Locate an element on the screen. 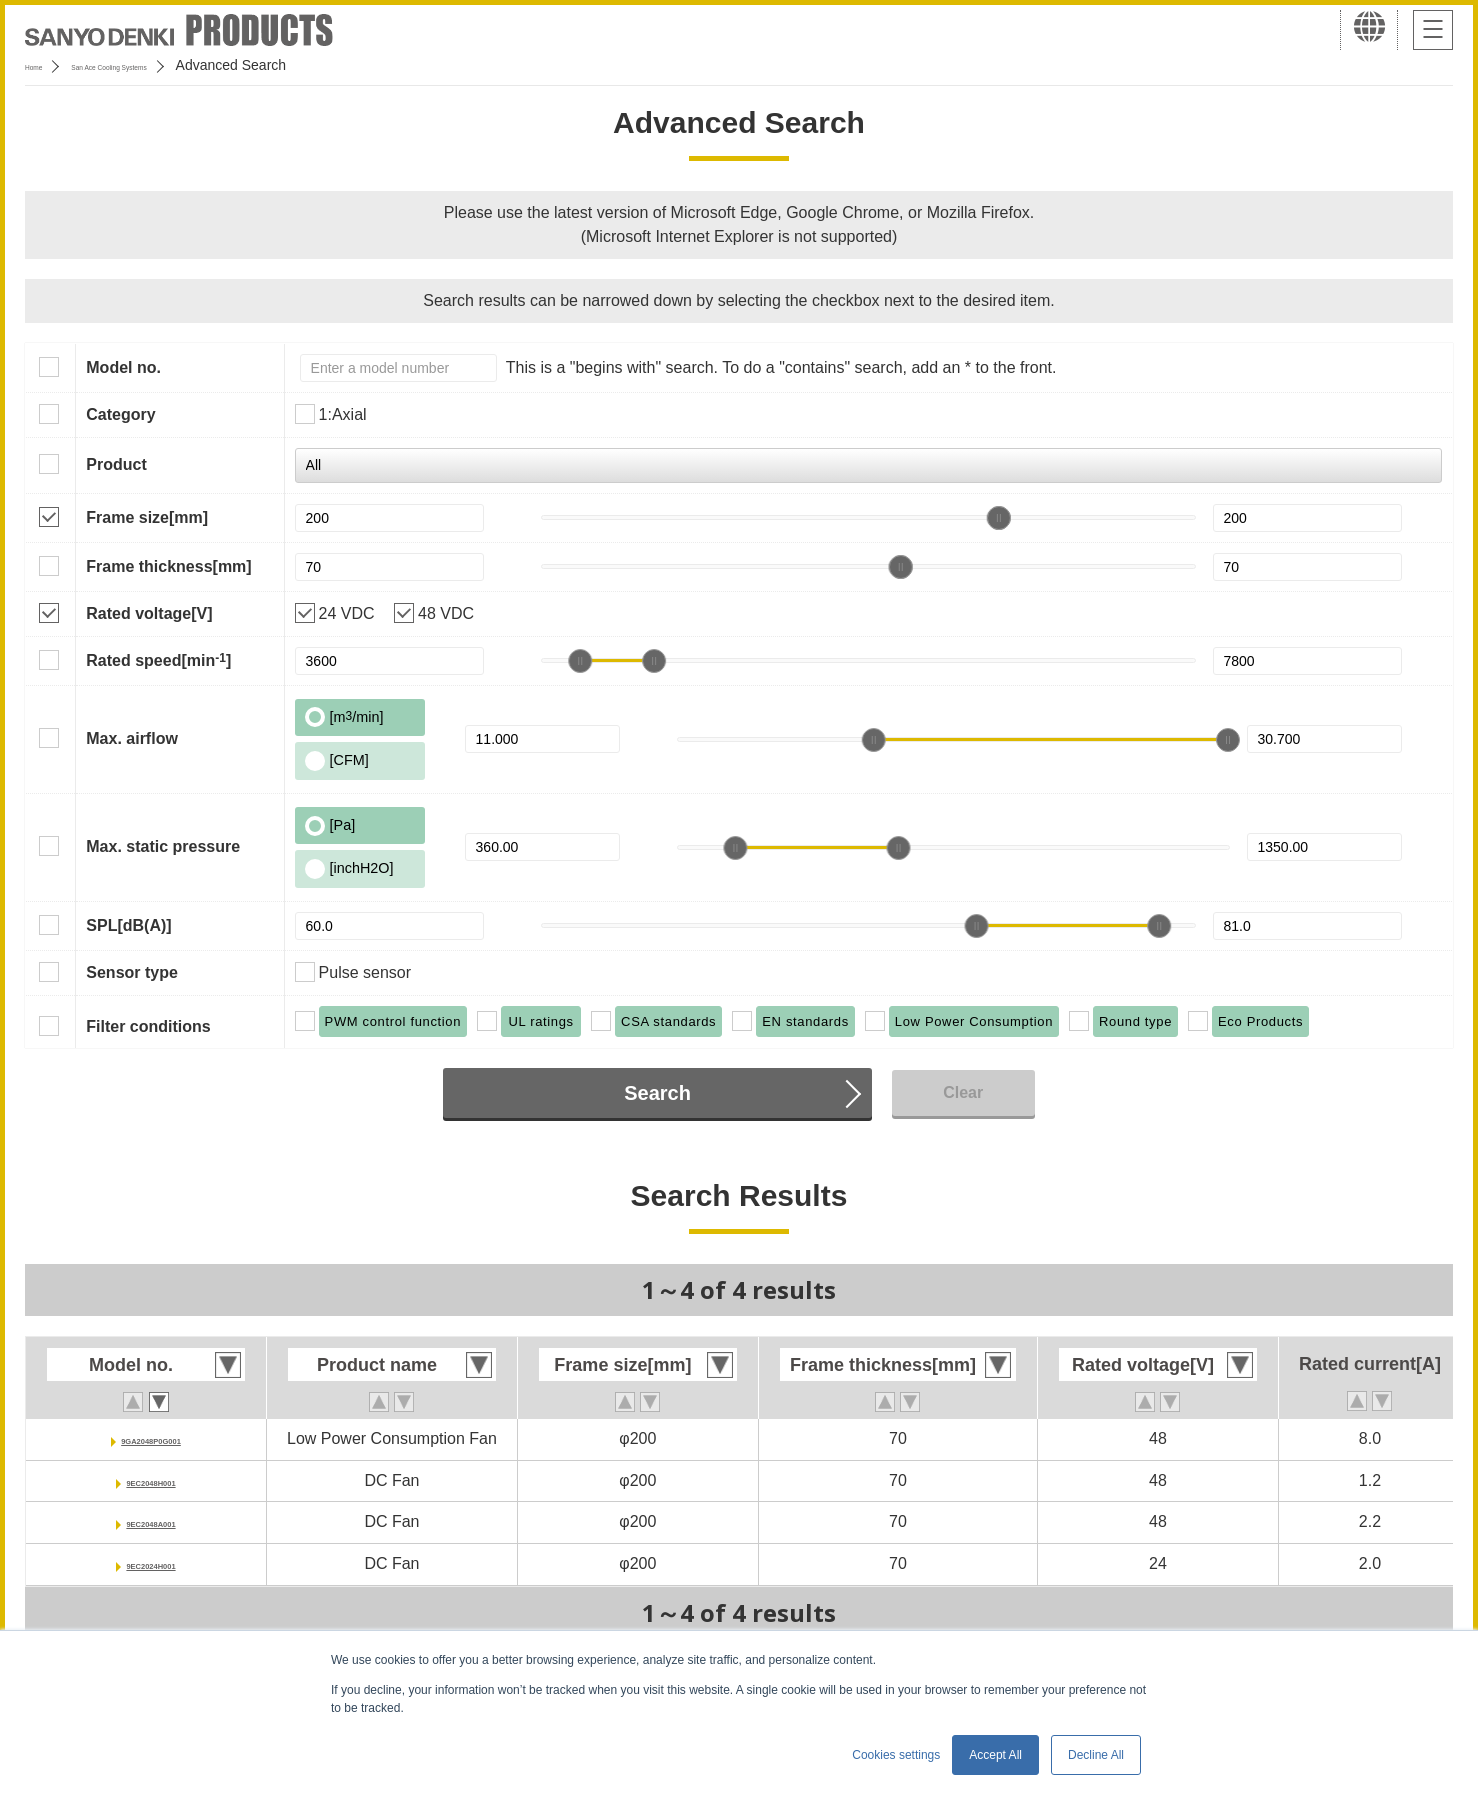 This screenshot has height=1801, width=1478. Sensor type is located at coordinates (132, 972).